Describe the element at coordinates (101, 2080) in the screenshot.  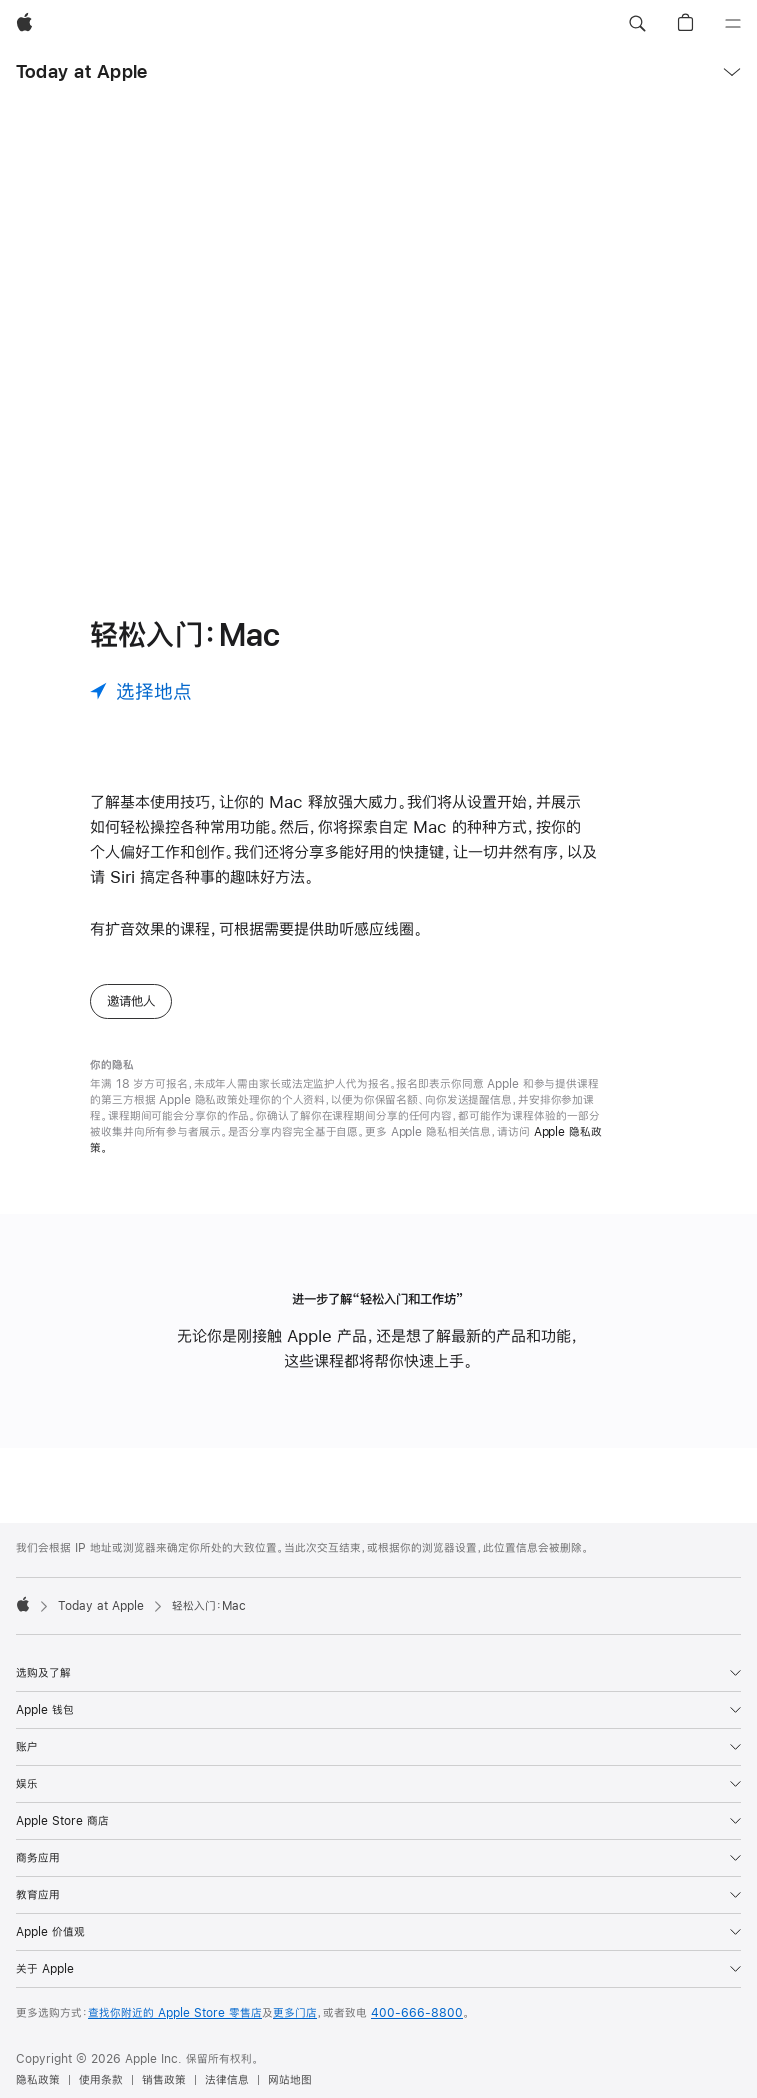
I see `使用条款` at that location.